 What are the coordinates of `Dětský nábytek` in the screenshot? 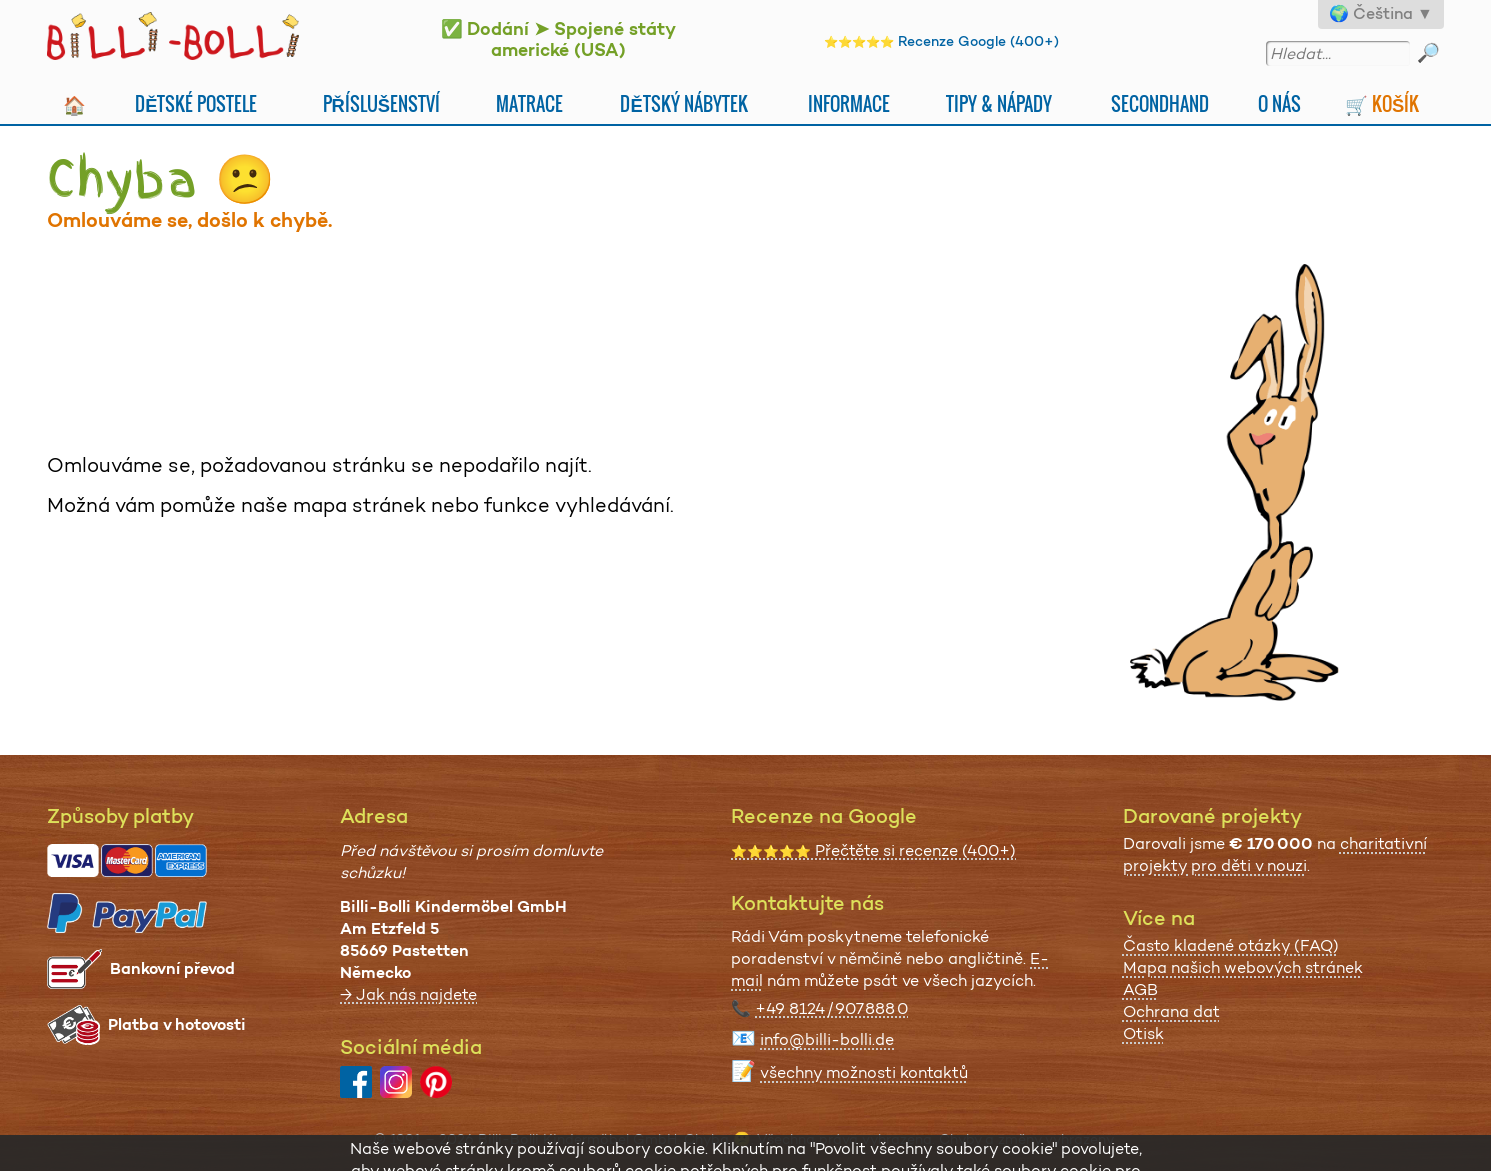 It's located at (683, 103).